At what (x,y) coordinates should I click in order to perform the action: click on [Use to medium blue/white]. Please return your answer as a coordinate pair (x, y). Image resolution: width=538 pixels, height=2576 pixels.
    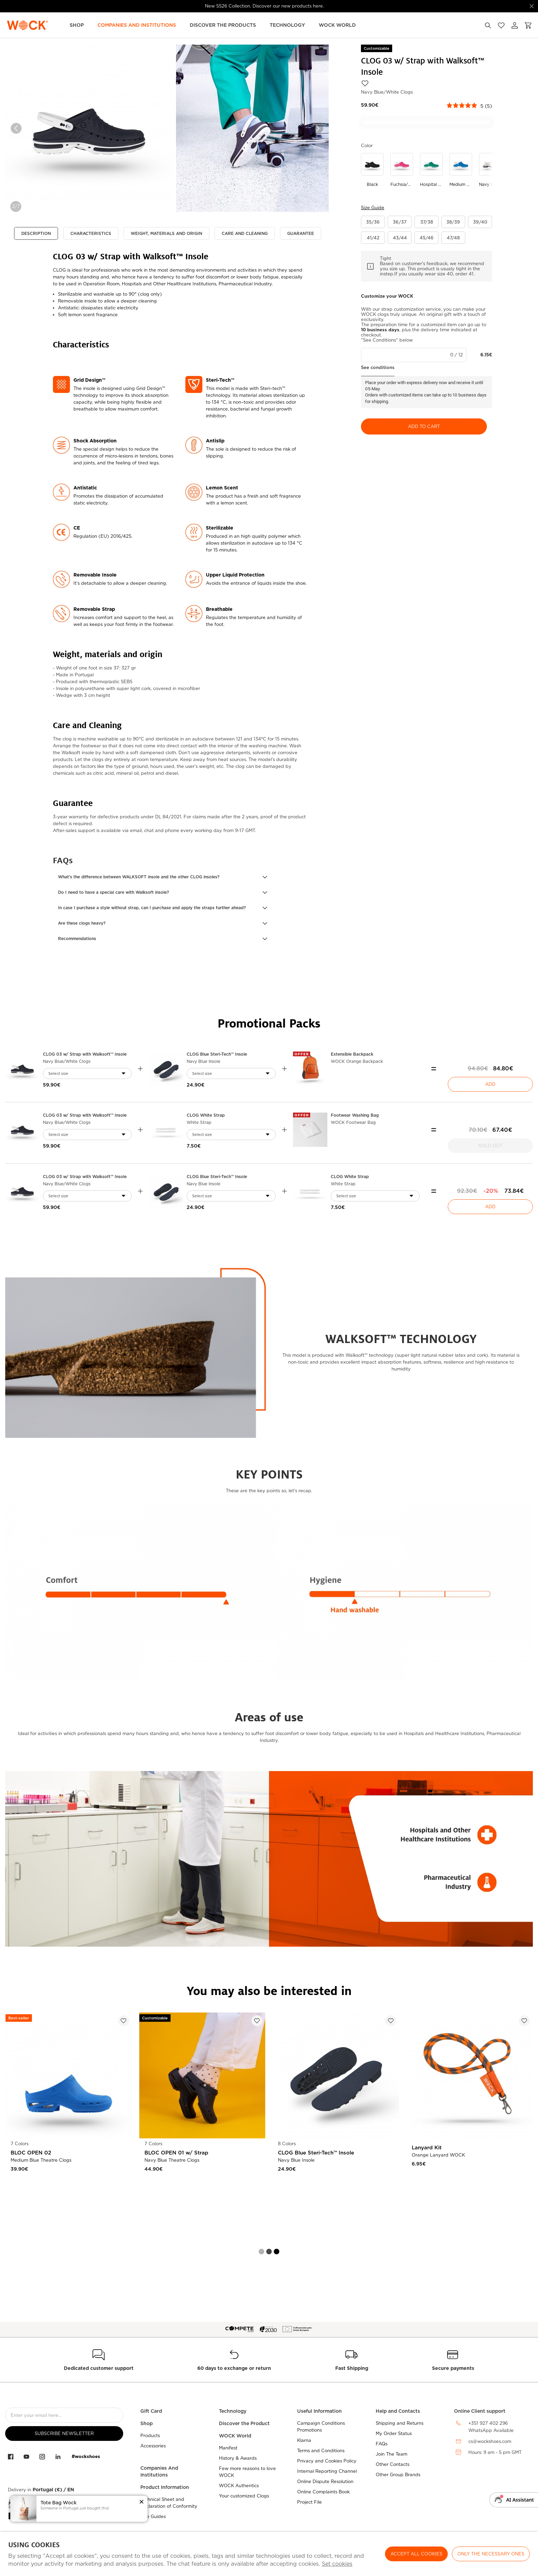
    Looking at the image, I should click on (460, 170).